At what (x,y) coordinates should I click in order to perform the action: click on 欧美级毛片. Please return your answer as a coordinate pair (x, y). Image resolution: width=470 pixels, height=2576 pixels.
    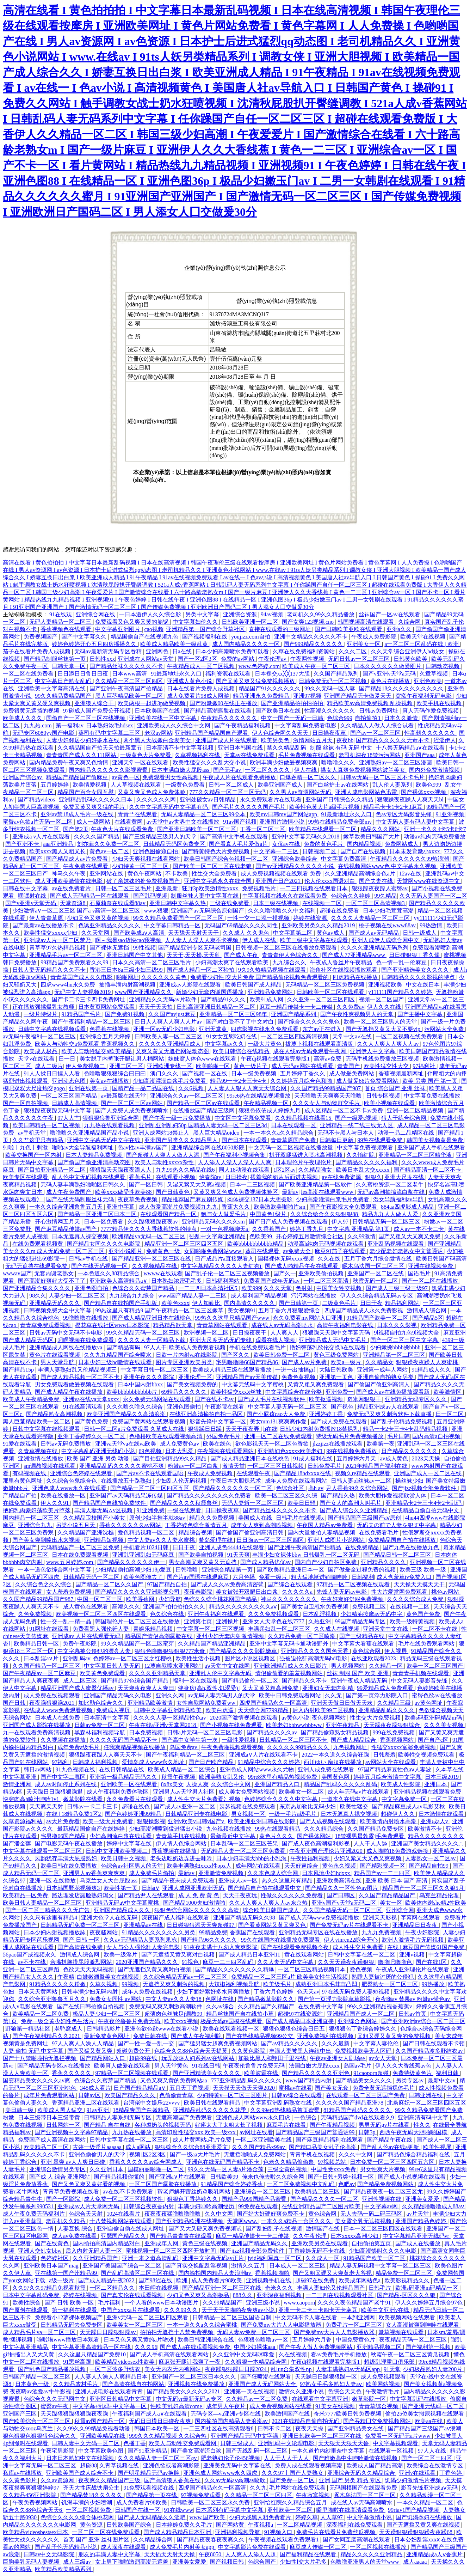
    Looking at the image, I should click on (278, 1984).